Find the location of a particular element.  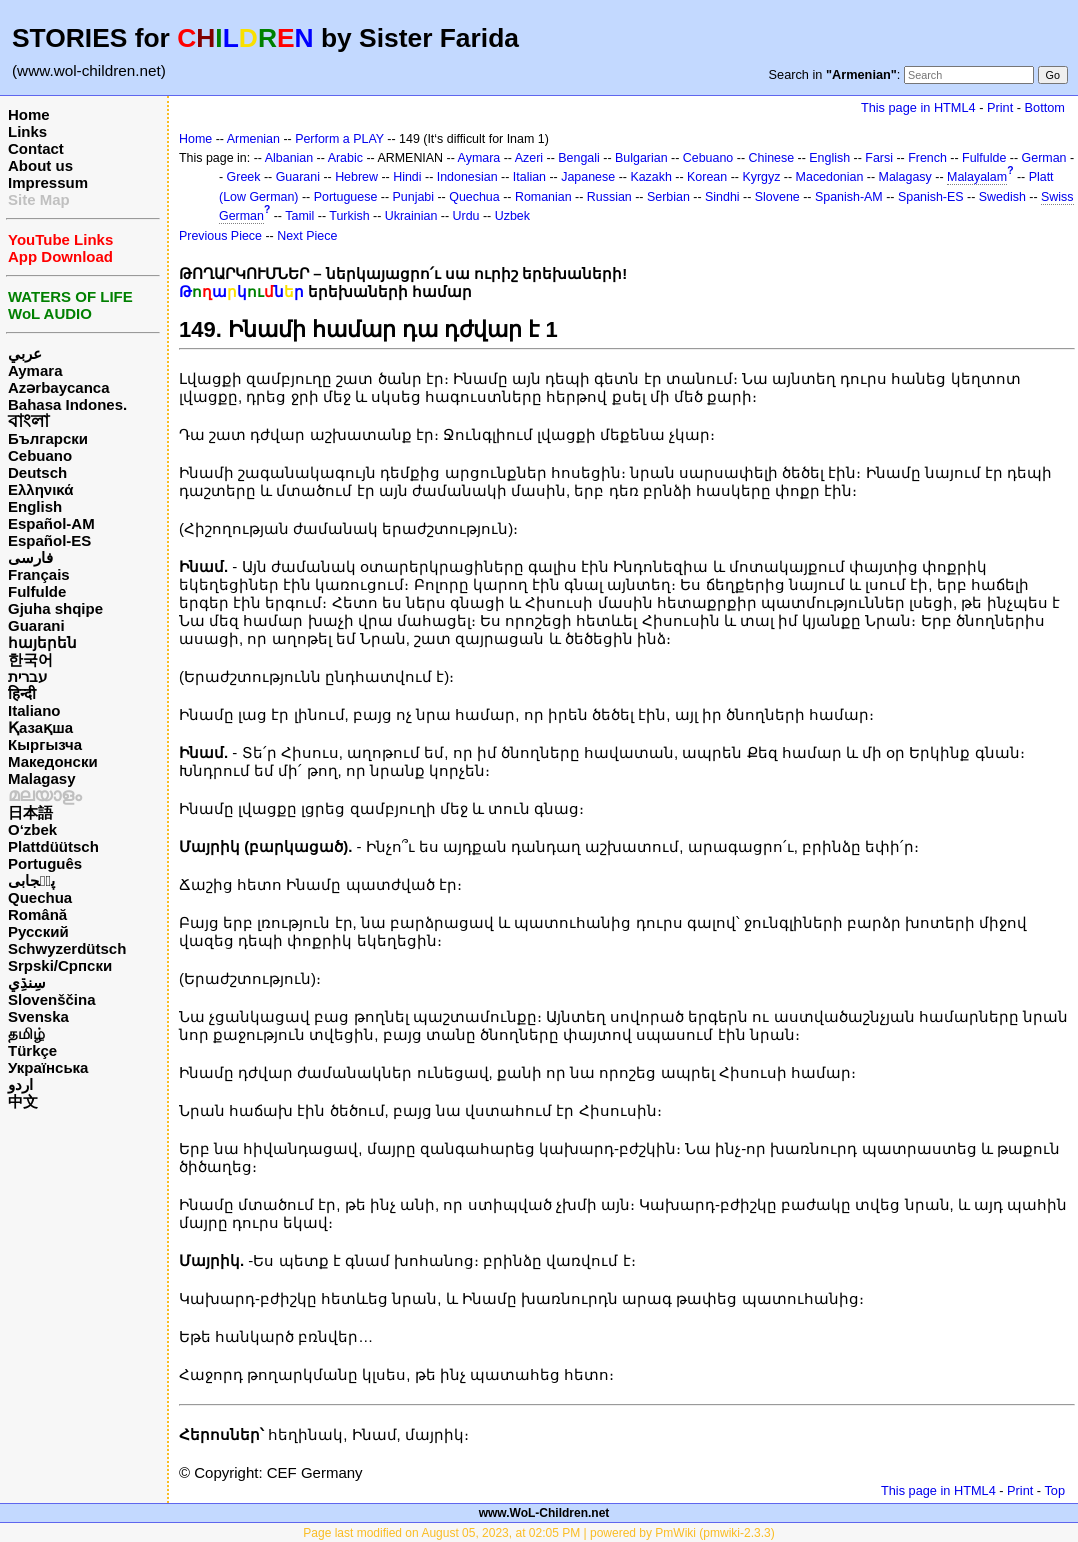

Indonesian is located at coordinates (467, 177).